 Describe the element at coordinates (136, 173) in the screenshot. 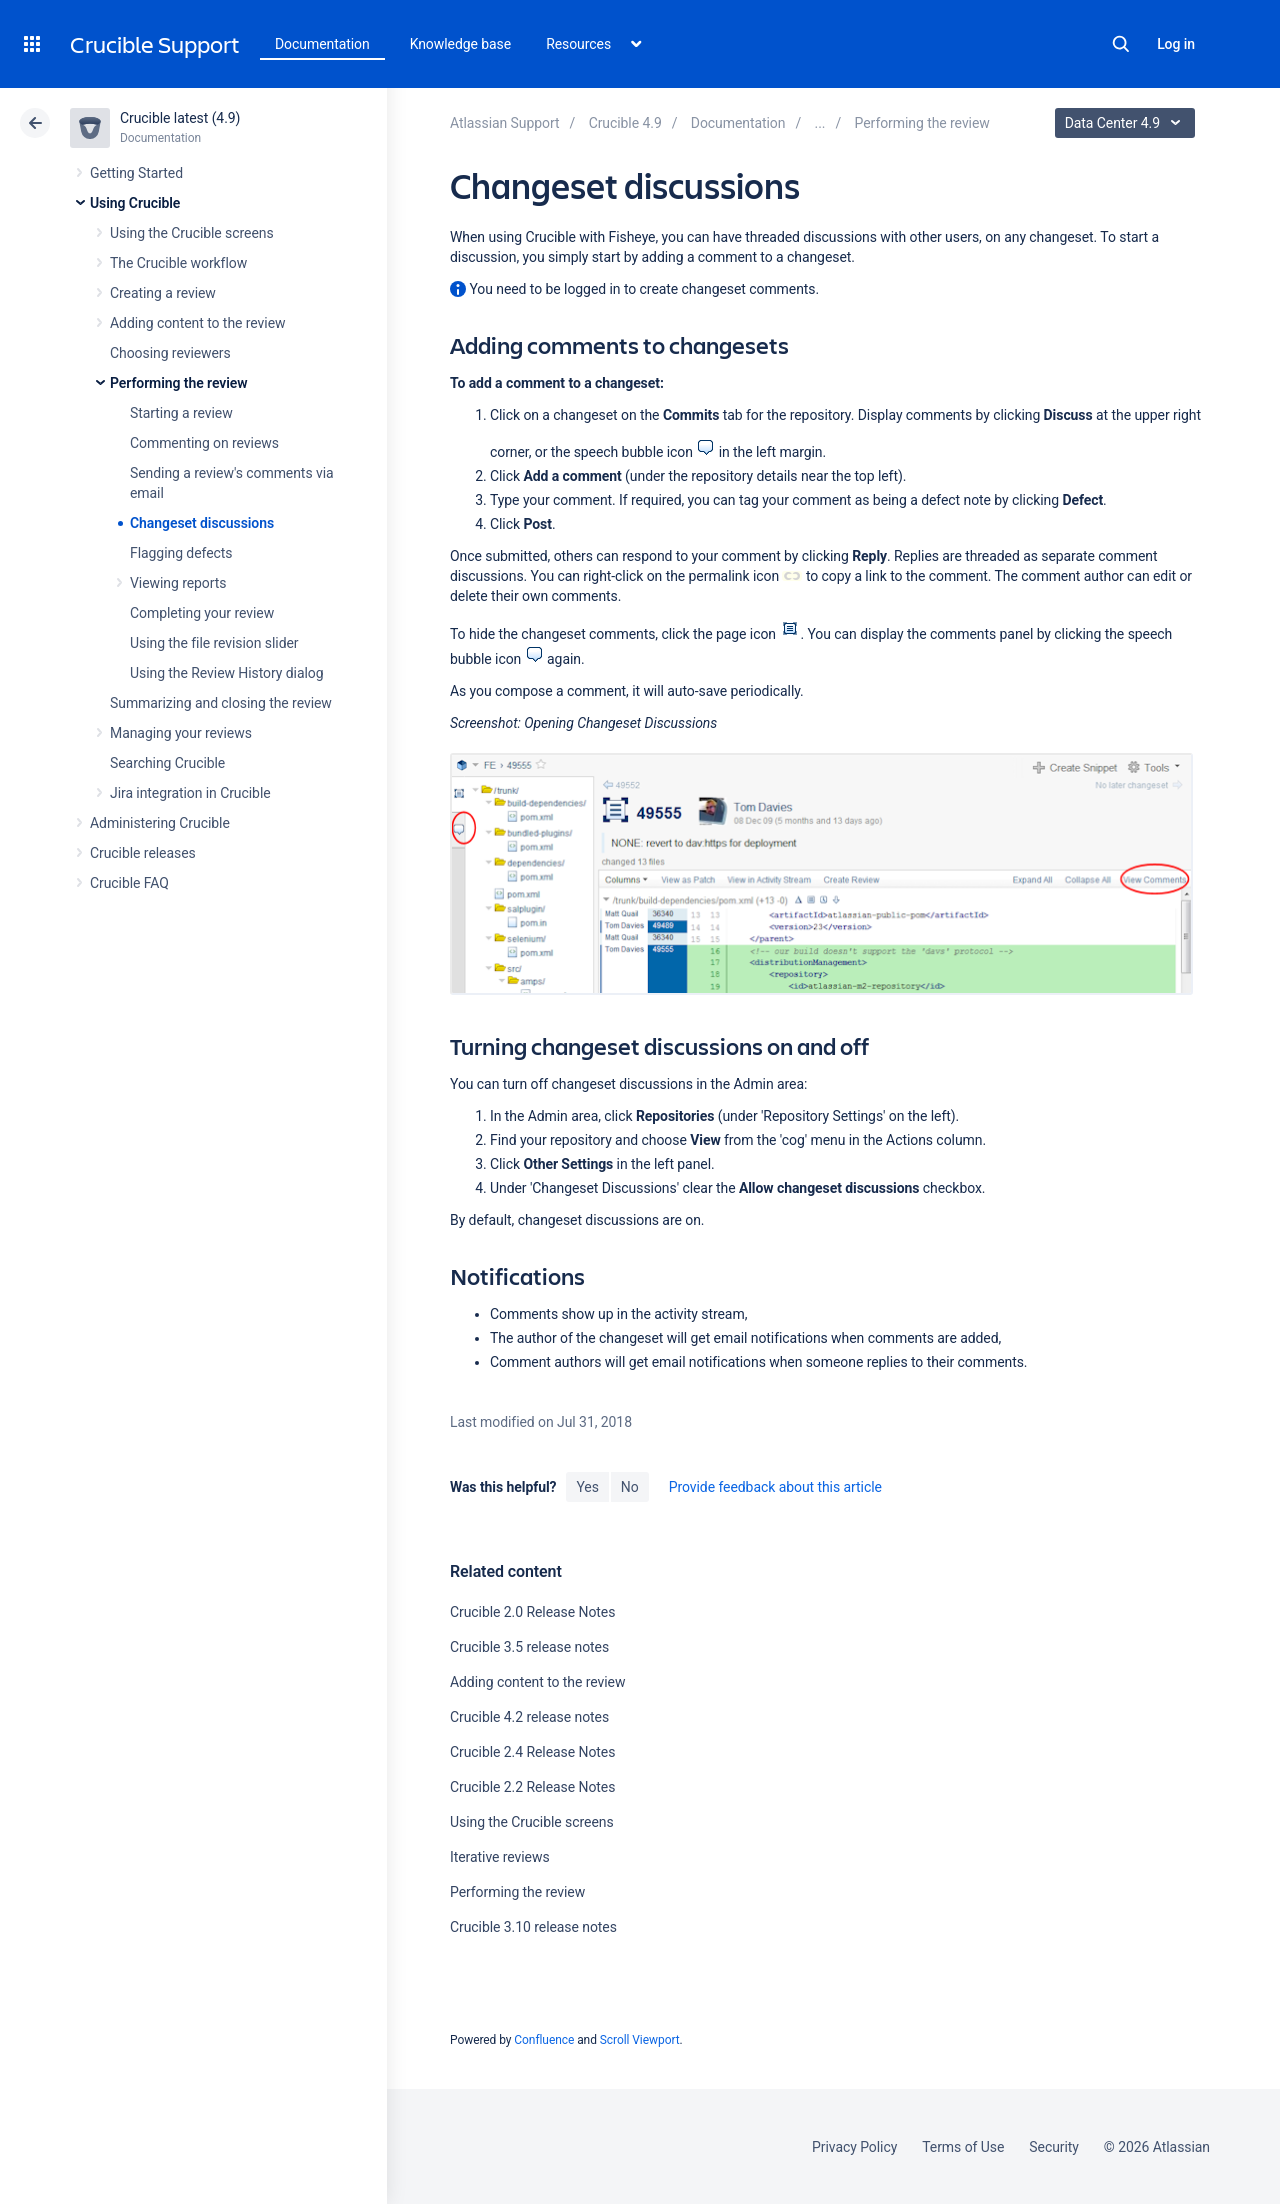

I see `Getting Started` at that location.